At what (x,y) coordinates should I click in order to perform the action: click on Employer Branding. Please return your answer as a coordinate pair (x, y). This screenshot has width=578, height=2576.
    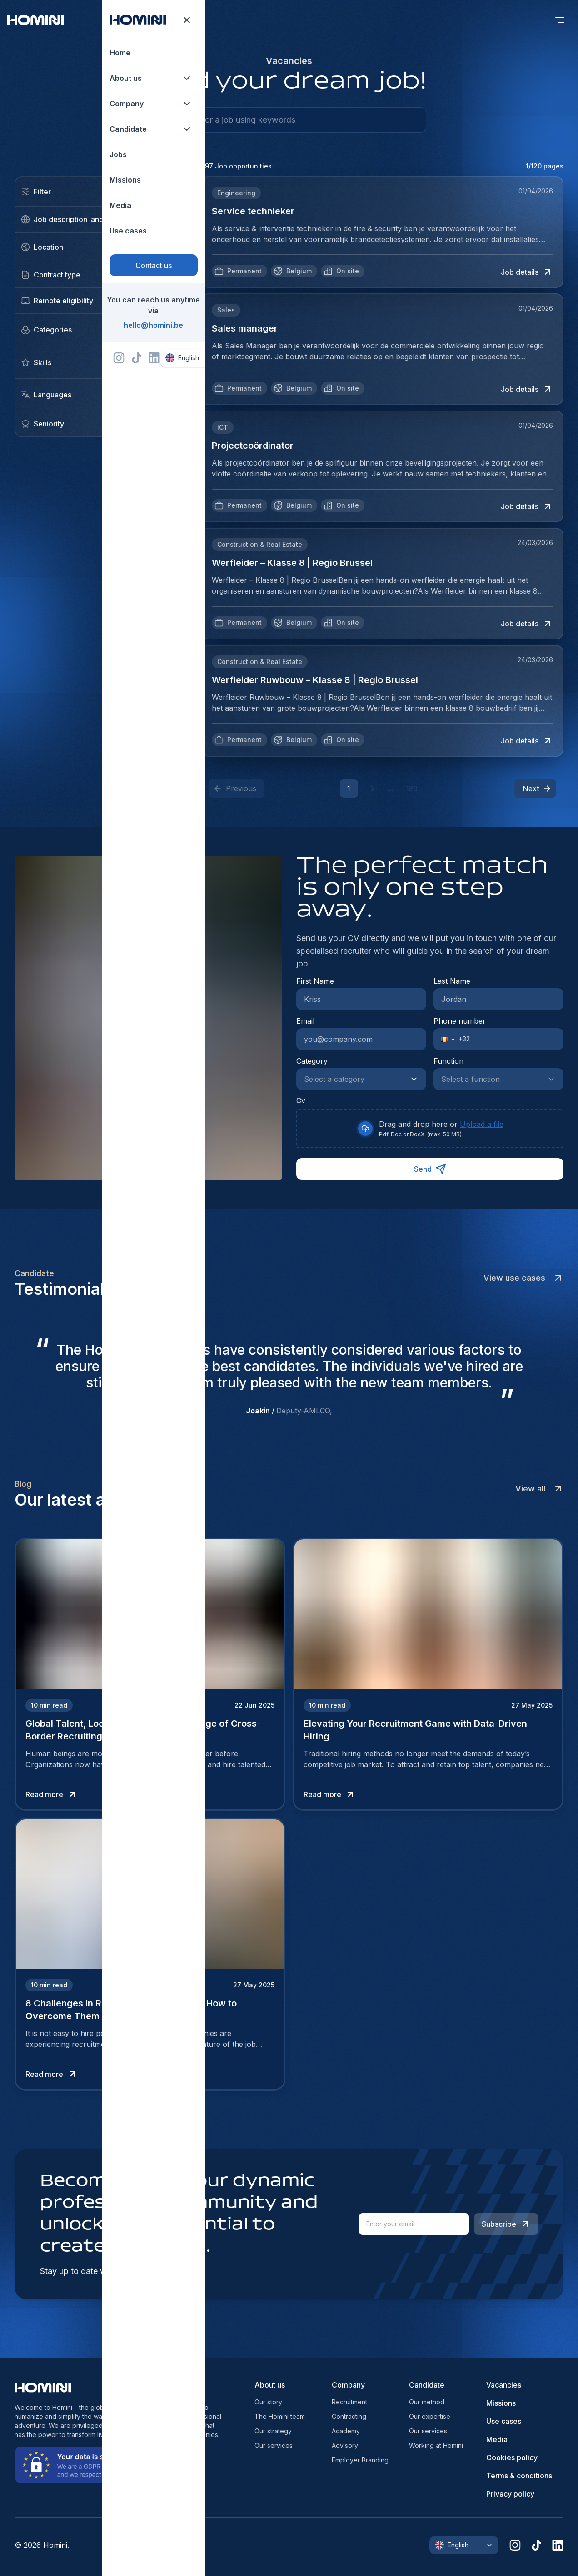
    Looking at the image, I should click on (360, 2460).